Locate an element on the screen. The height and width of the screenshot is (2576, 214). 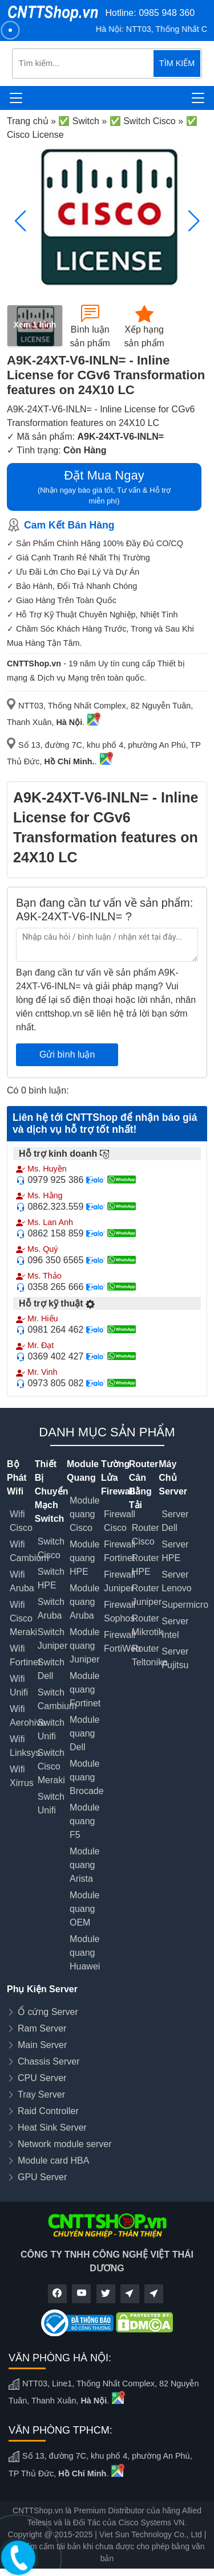
Heat Sink Server is located at coordinates (52, 2127).